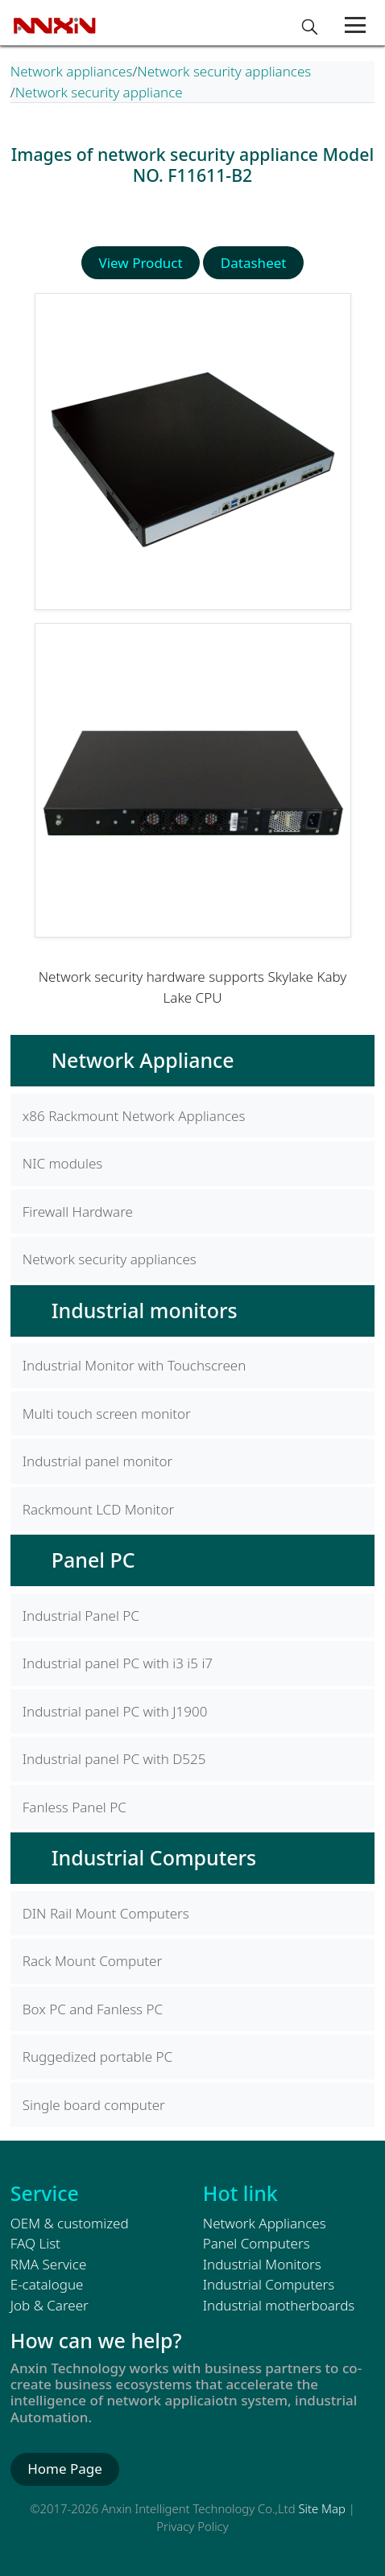 The height and width of the screenshot is (2576, 385). Describe the element at coordinates (256, 2243) in the screenshot. I see `Panel Computers` at that location.